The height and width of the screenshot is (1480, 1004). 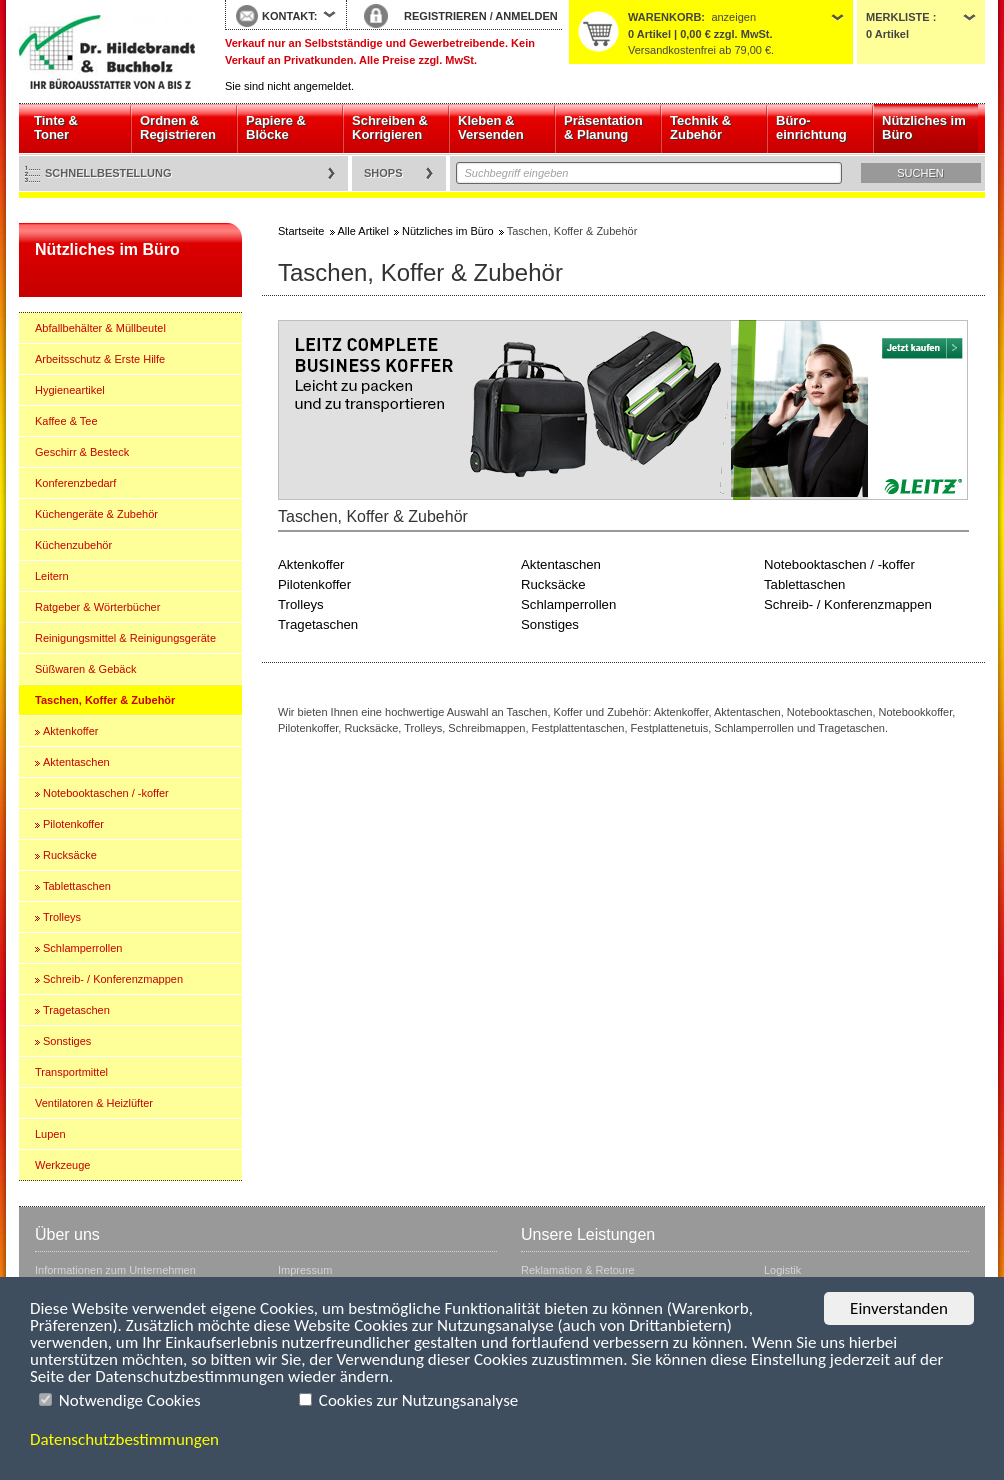 I want to click on Süßwaren & Gebäck, so click(x=86, y=669).